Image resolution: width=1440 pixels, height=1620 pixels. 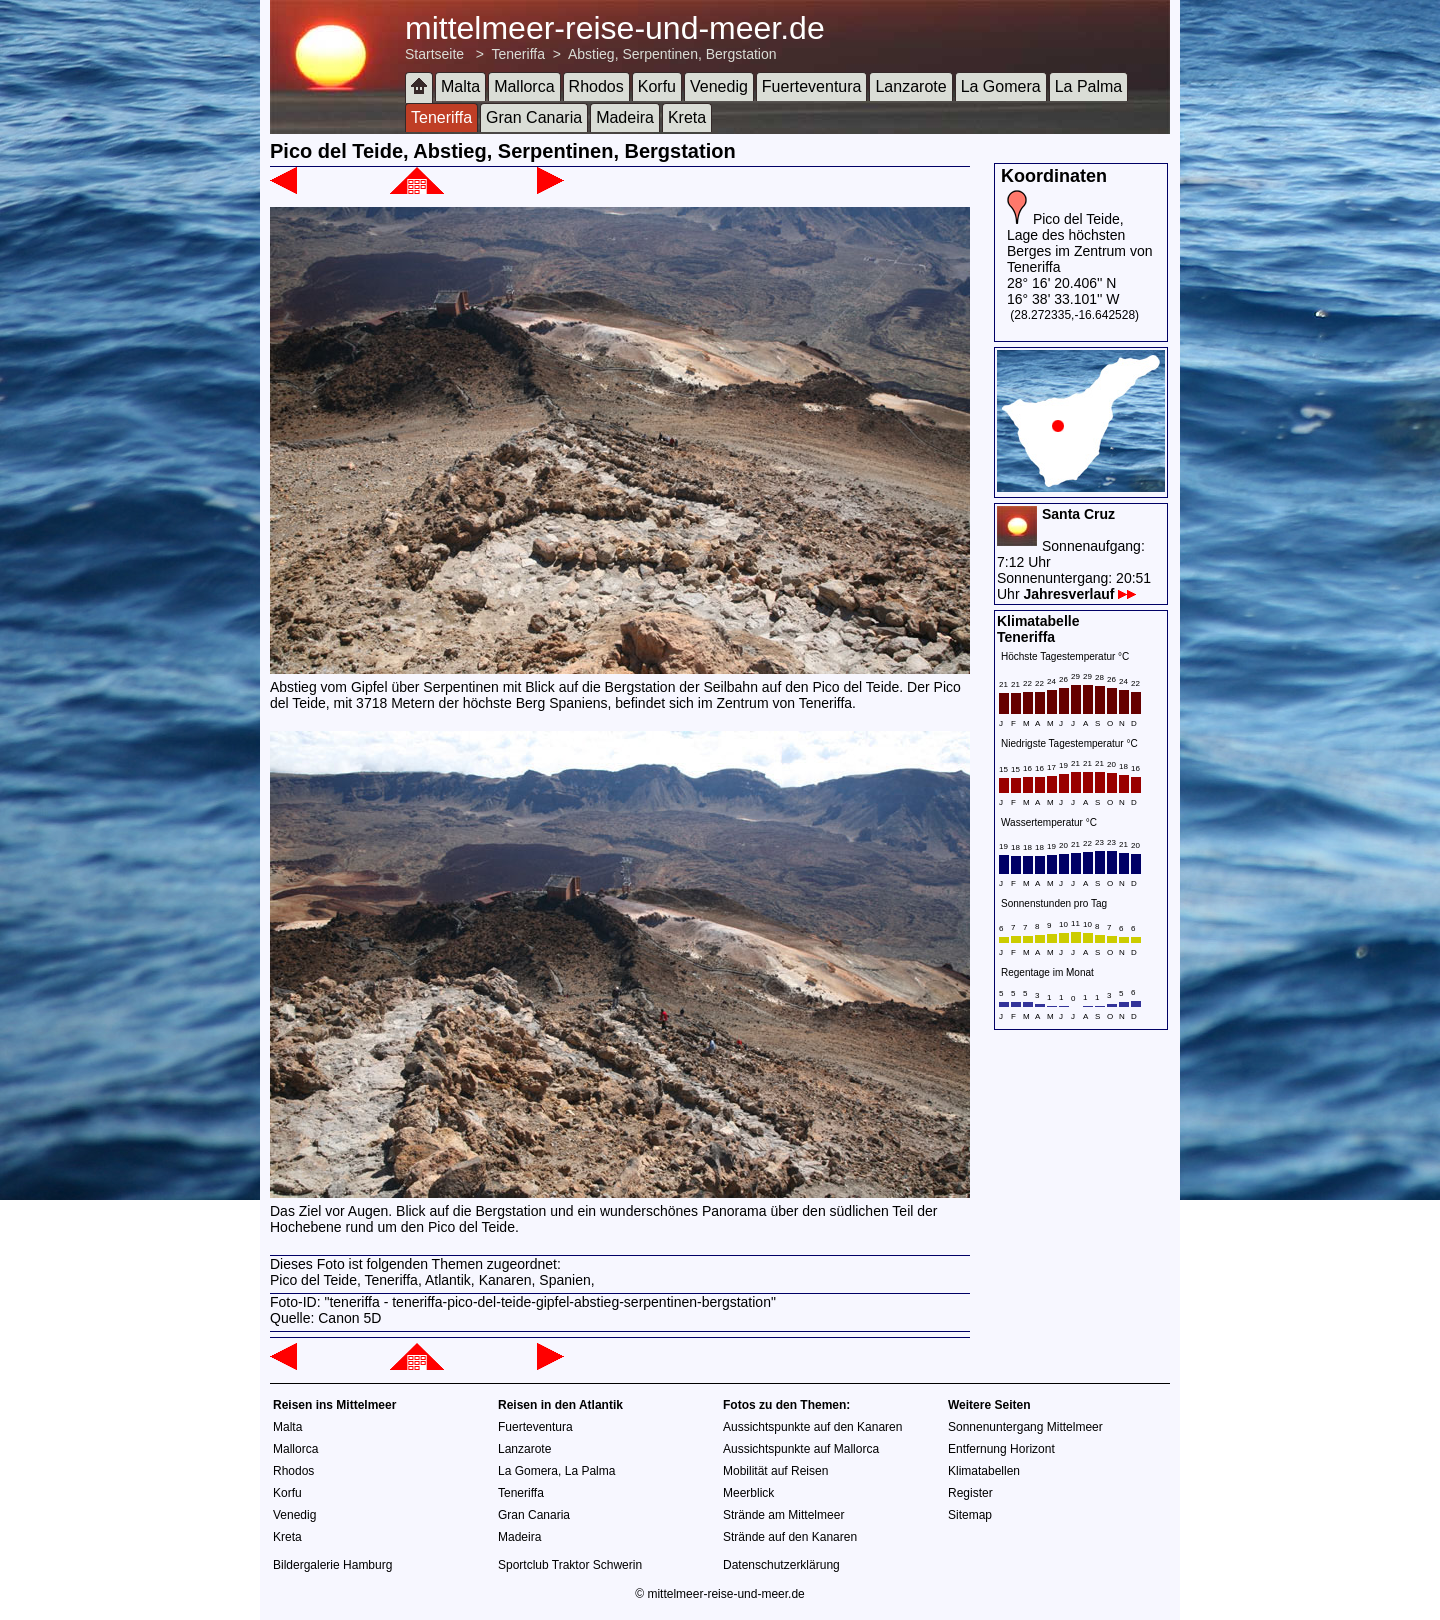 I want to click on Sonnenuntergang Mittelmeer, so click(x=1025, y=1427).